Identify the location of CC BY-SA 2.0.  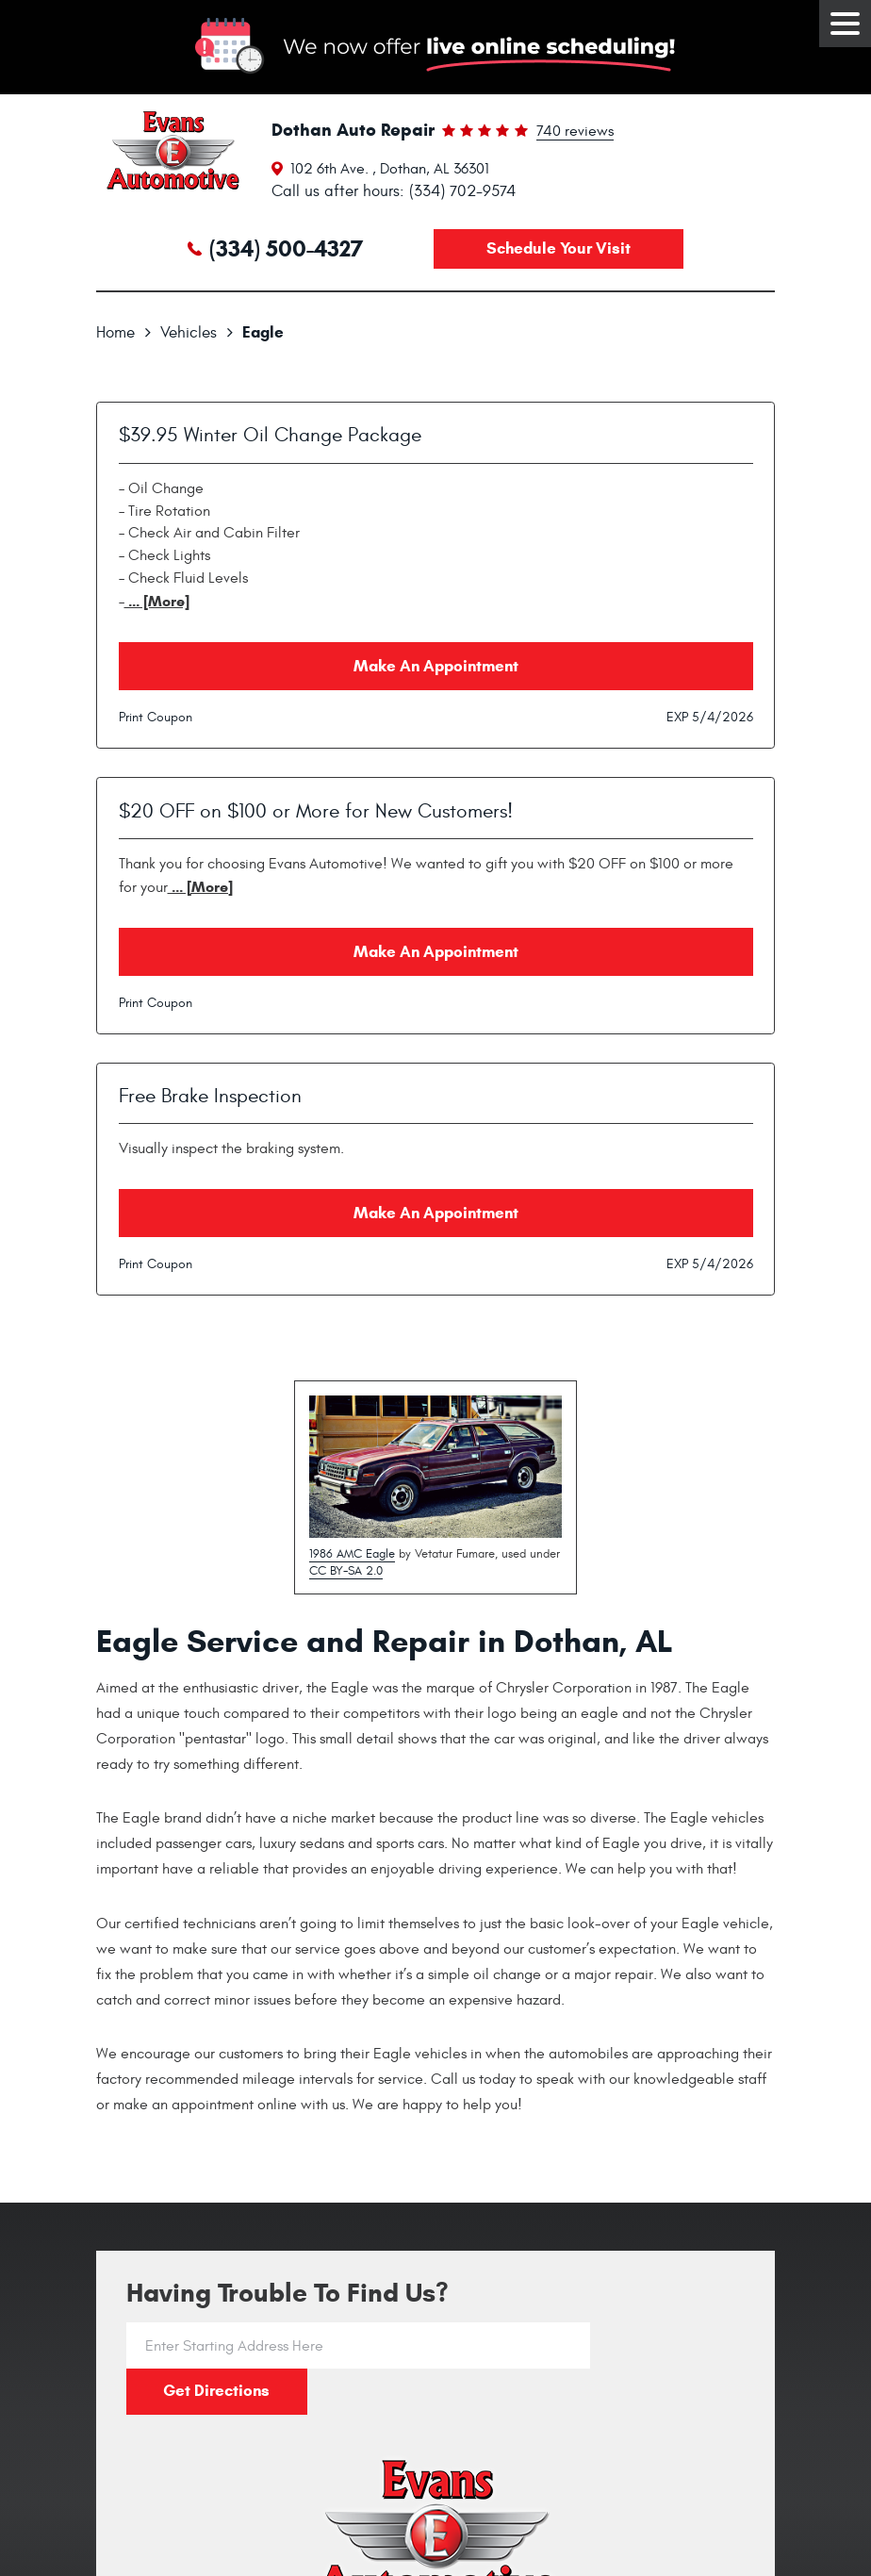
(346, 1570).